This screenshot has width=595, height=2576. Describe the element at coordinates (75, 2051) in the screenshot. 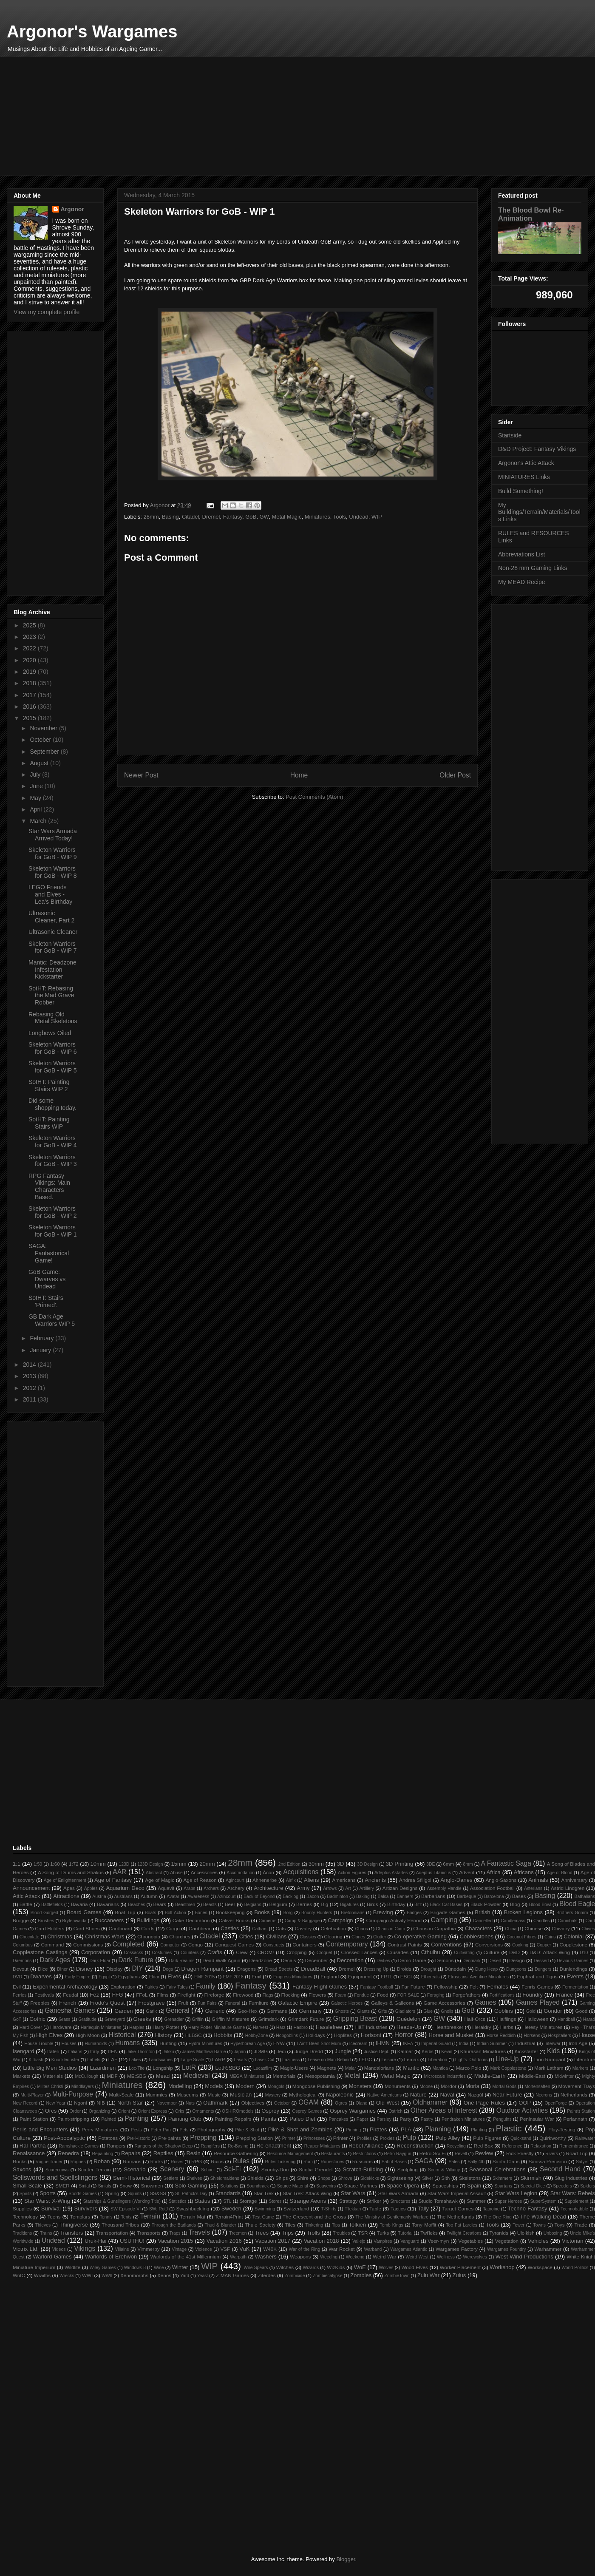

I see `Italians` at that location.